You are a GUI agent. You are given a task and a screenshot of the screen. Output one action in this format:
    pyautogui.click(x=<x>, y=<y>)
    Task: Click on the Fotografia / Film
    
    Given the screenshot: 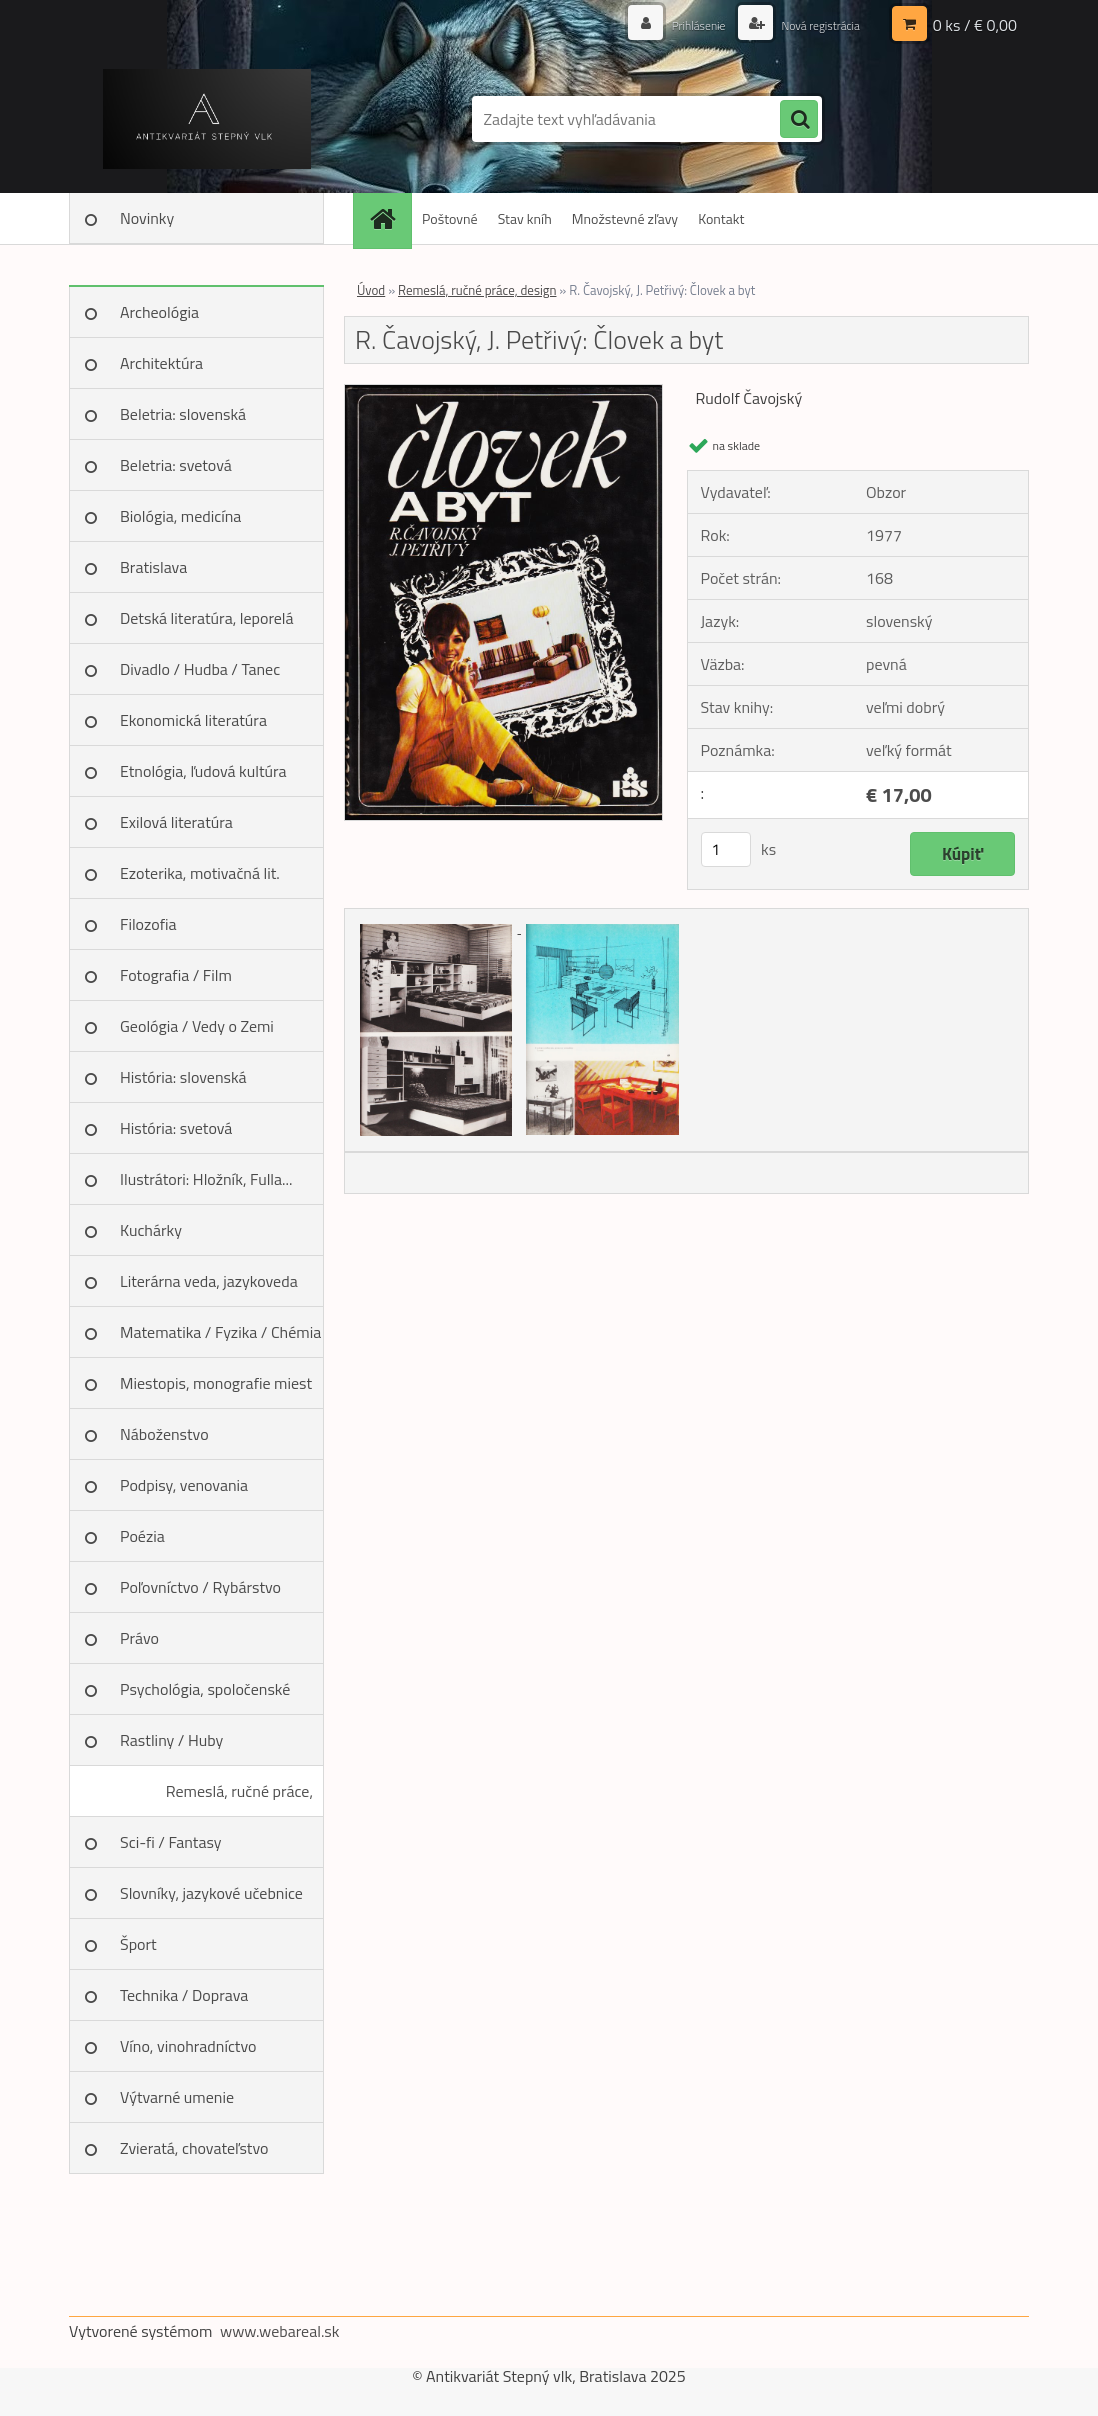 What is the action you would take?
    pyautogui.click(x=176, y=975)
    